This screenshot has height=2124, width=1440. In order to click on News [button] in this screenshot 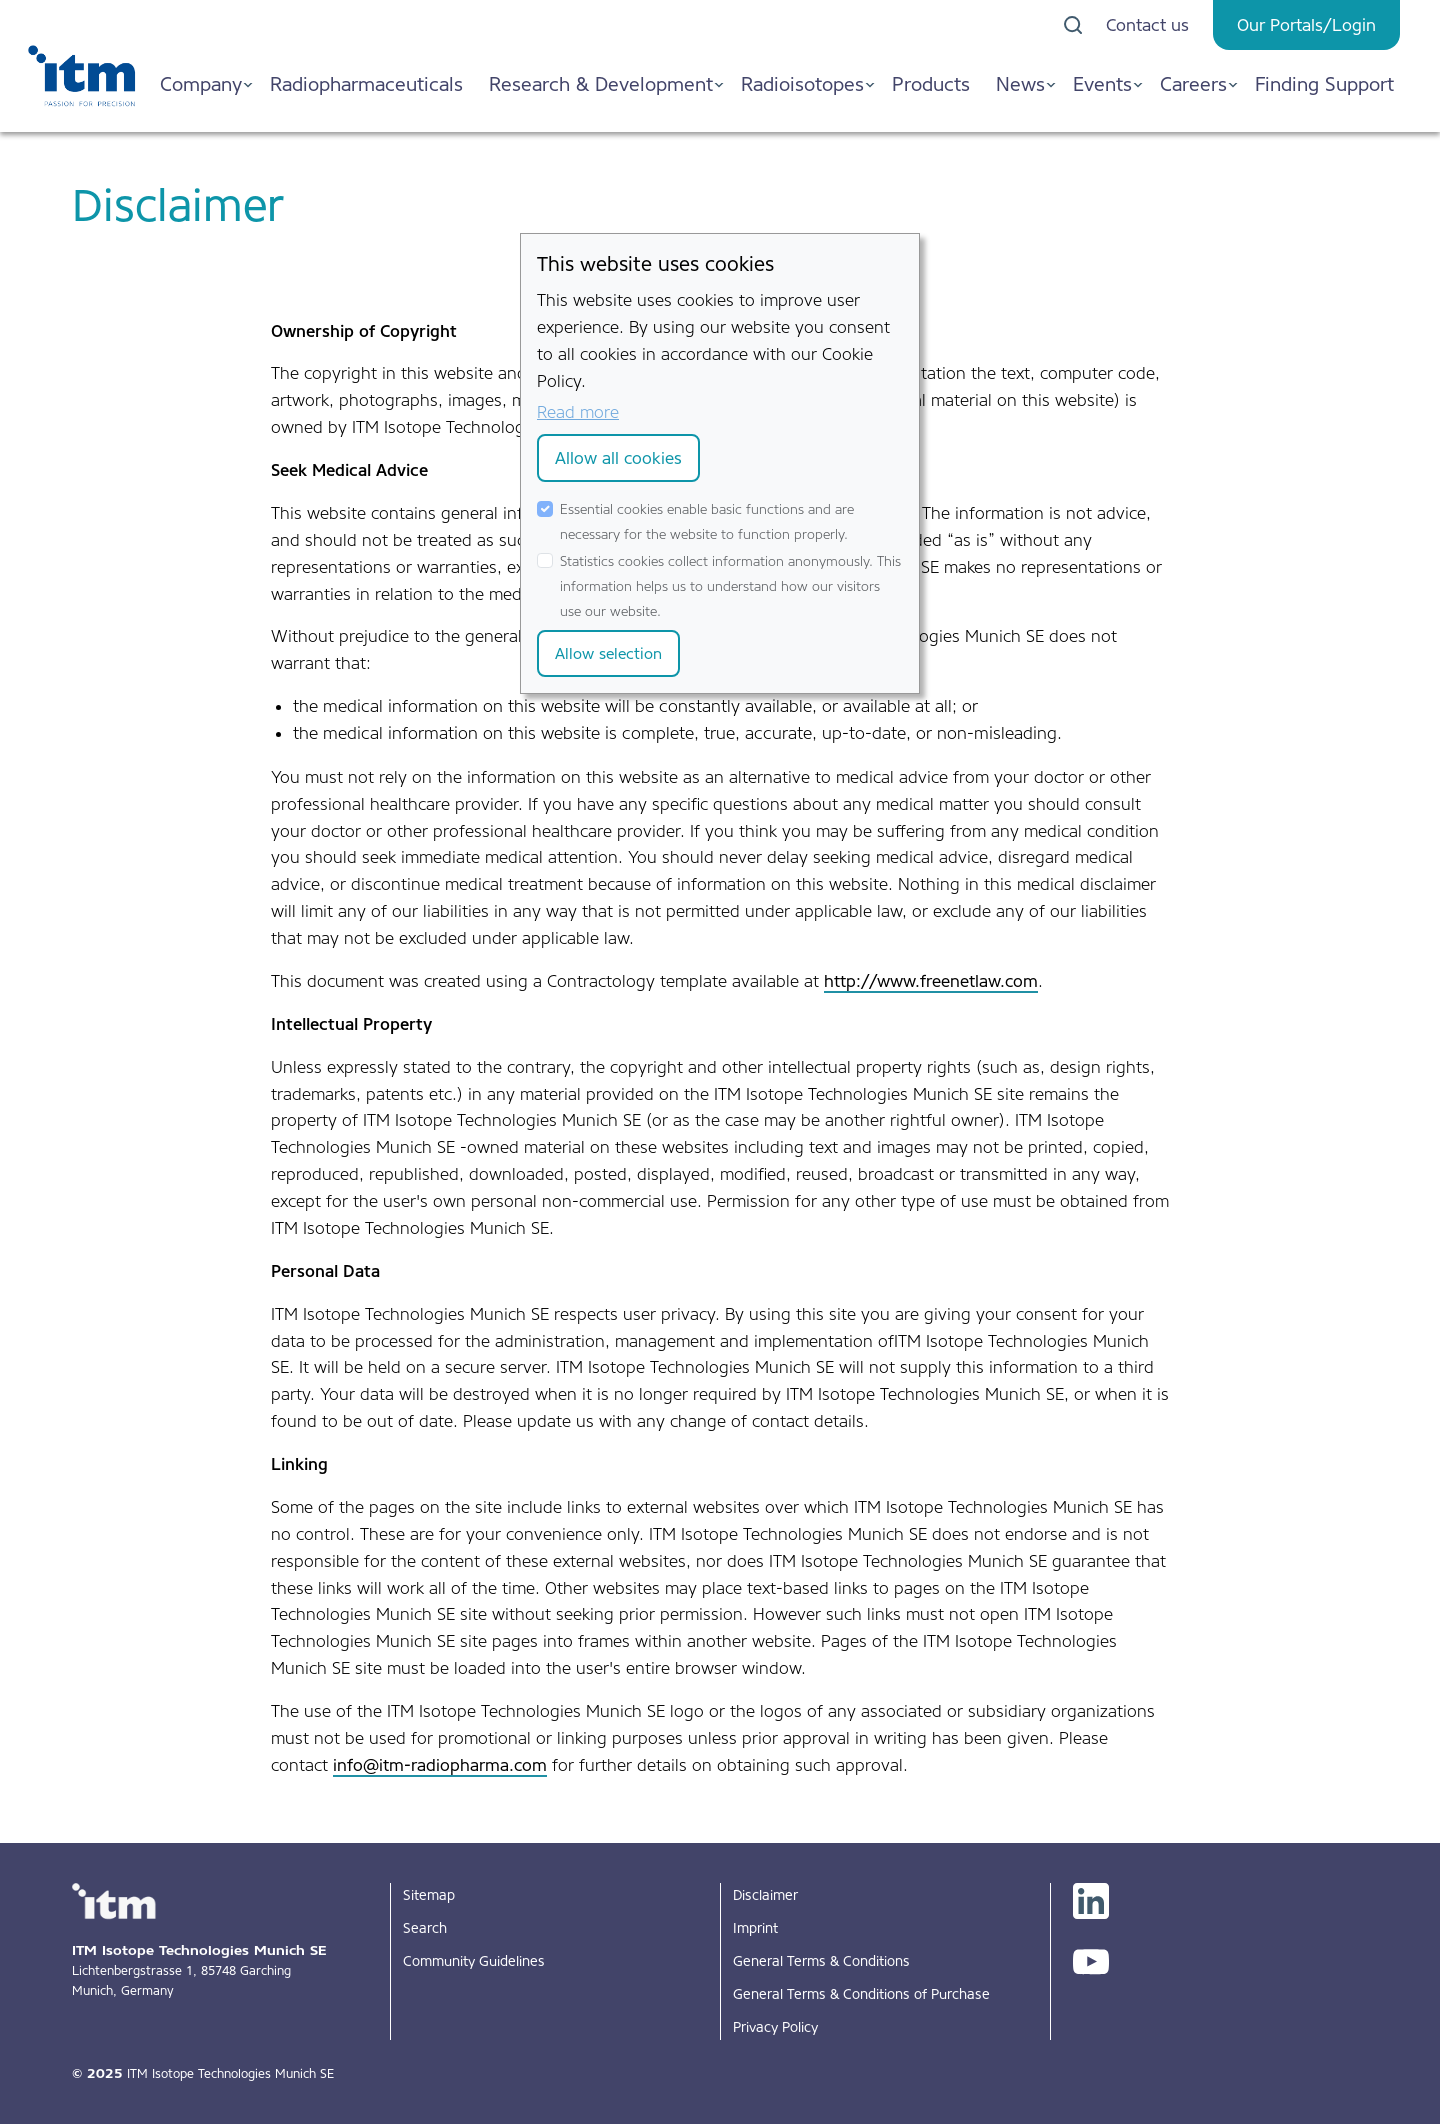, I will do `click(1020, 84)`.